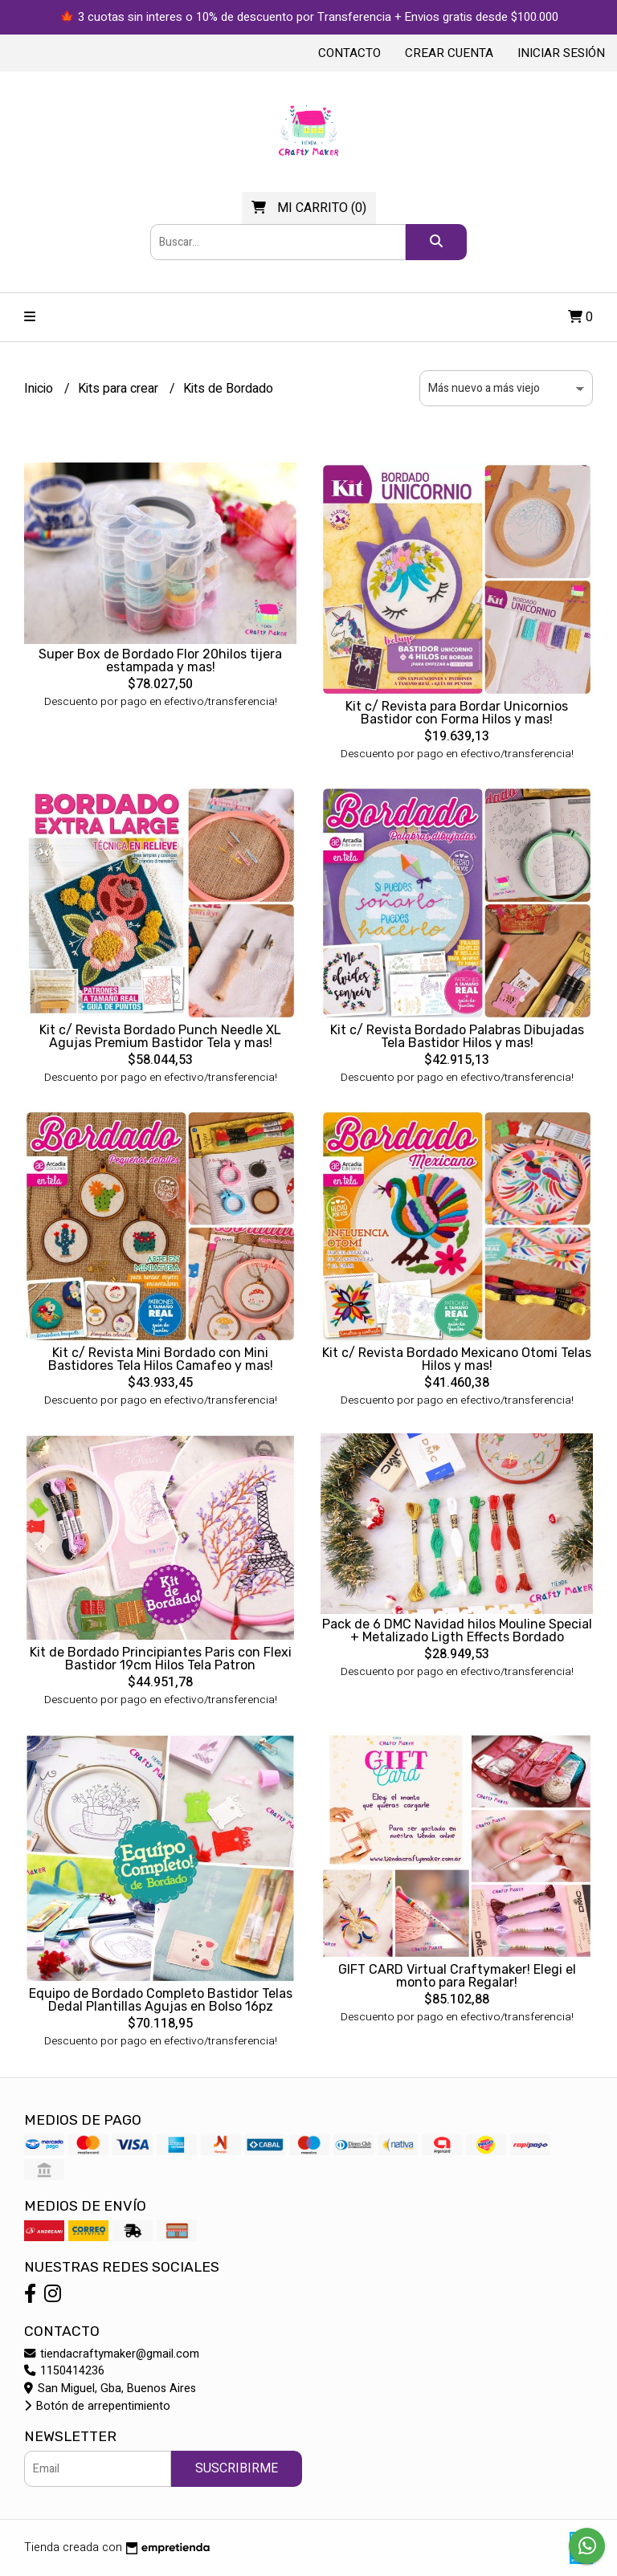 The height and width of the screenshot is (2576, 617). I want to click on Equipo de Bordado Completo Bastidor Telas Dedal Plantillas Agujas en Bolso 16pz, so click(160, 2000).